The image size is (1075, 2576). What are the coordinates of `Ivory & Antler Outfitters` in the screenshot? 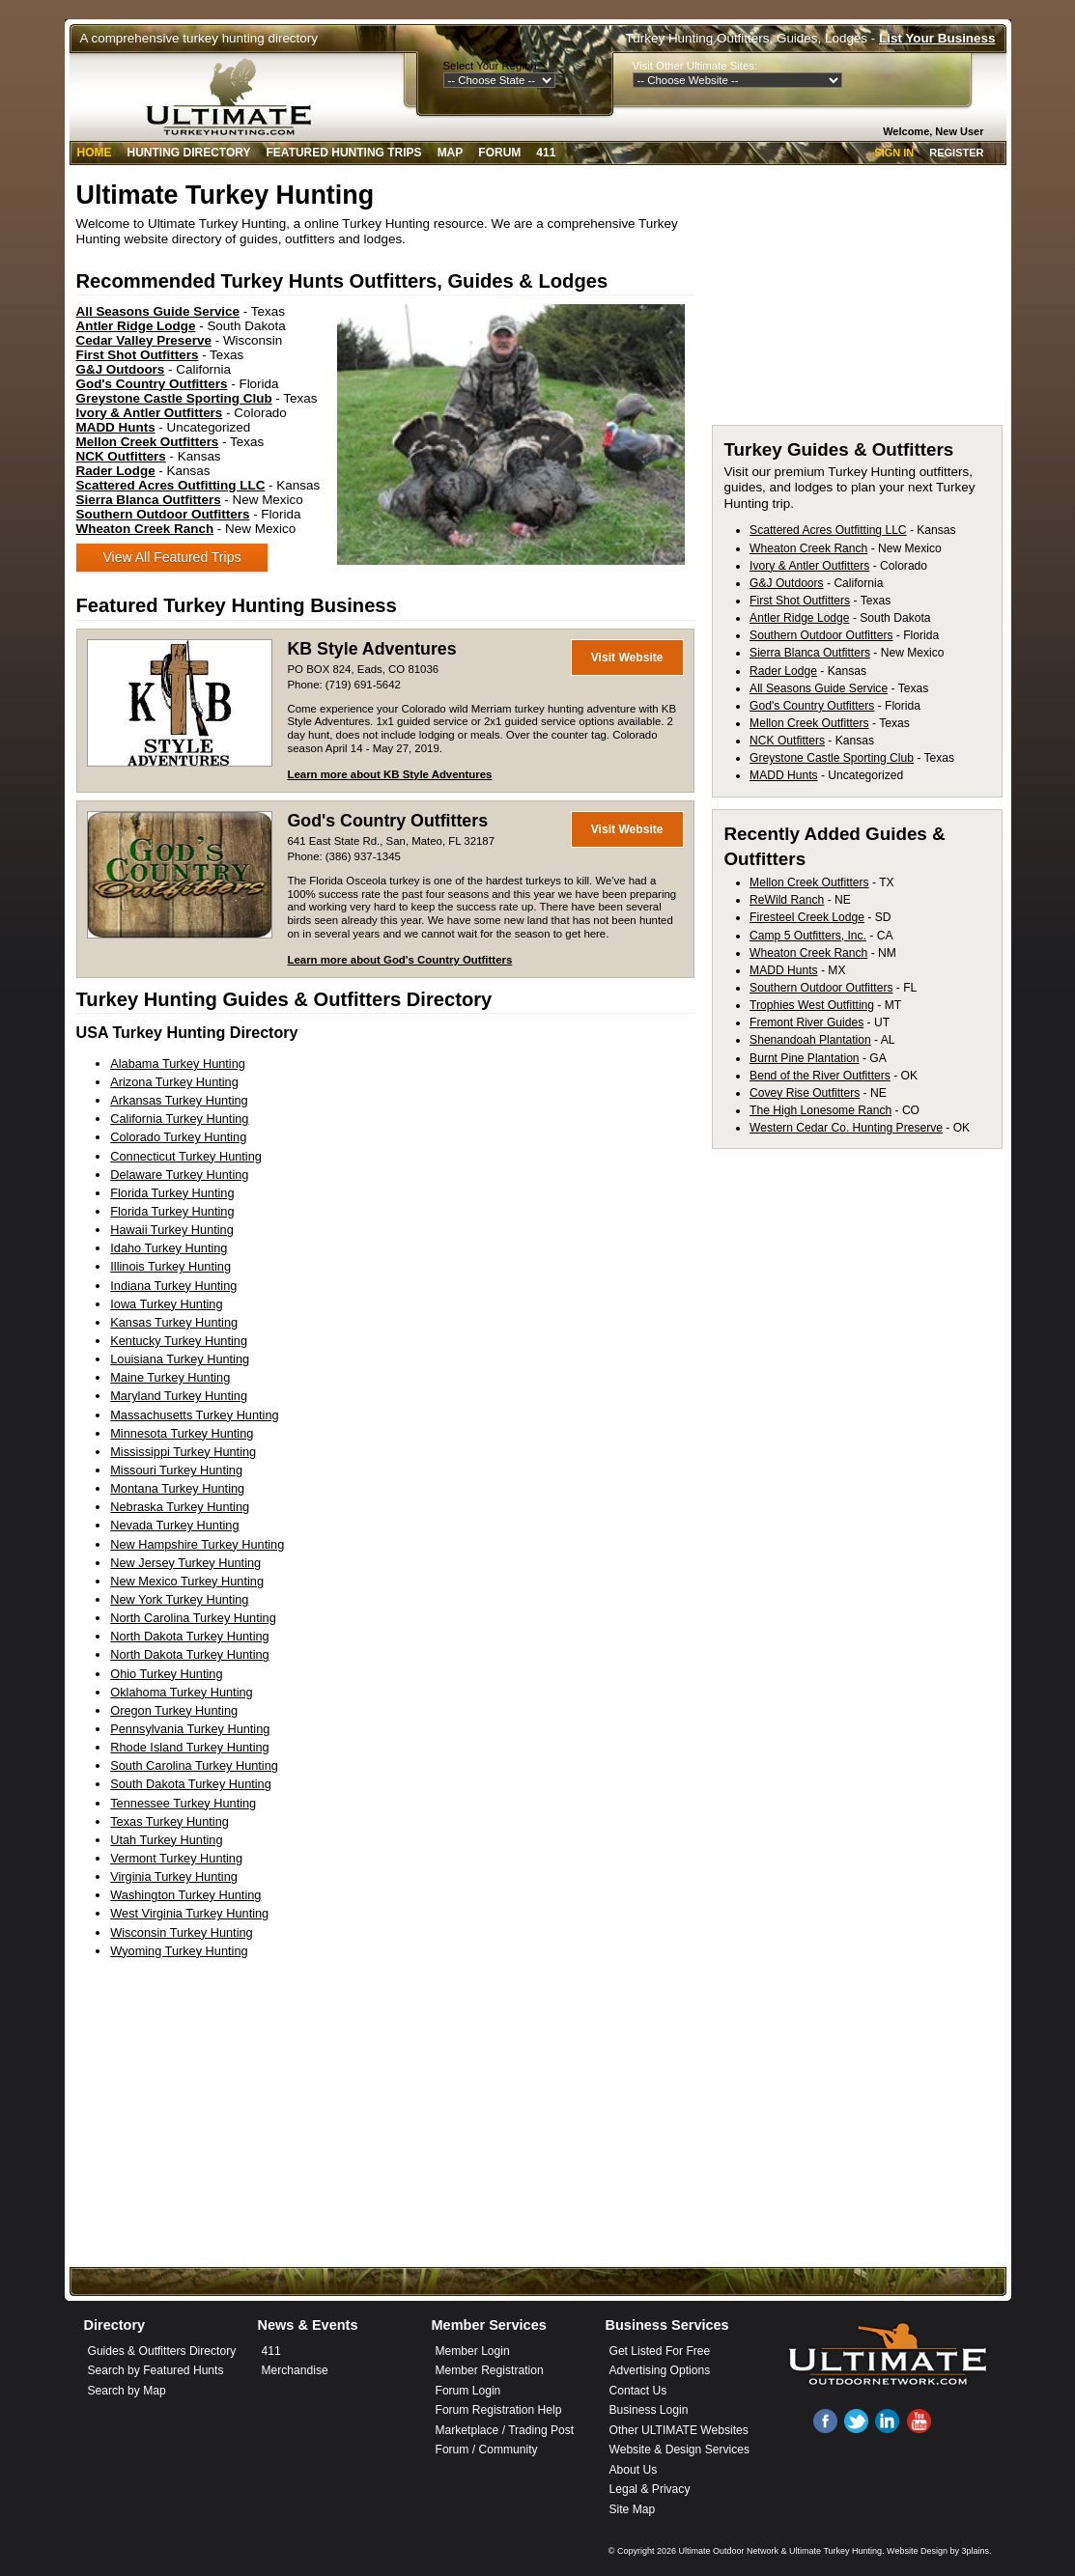 It's located at (809, 566).